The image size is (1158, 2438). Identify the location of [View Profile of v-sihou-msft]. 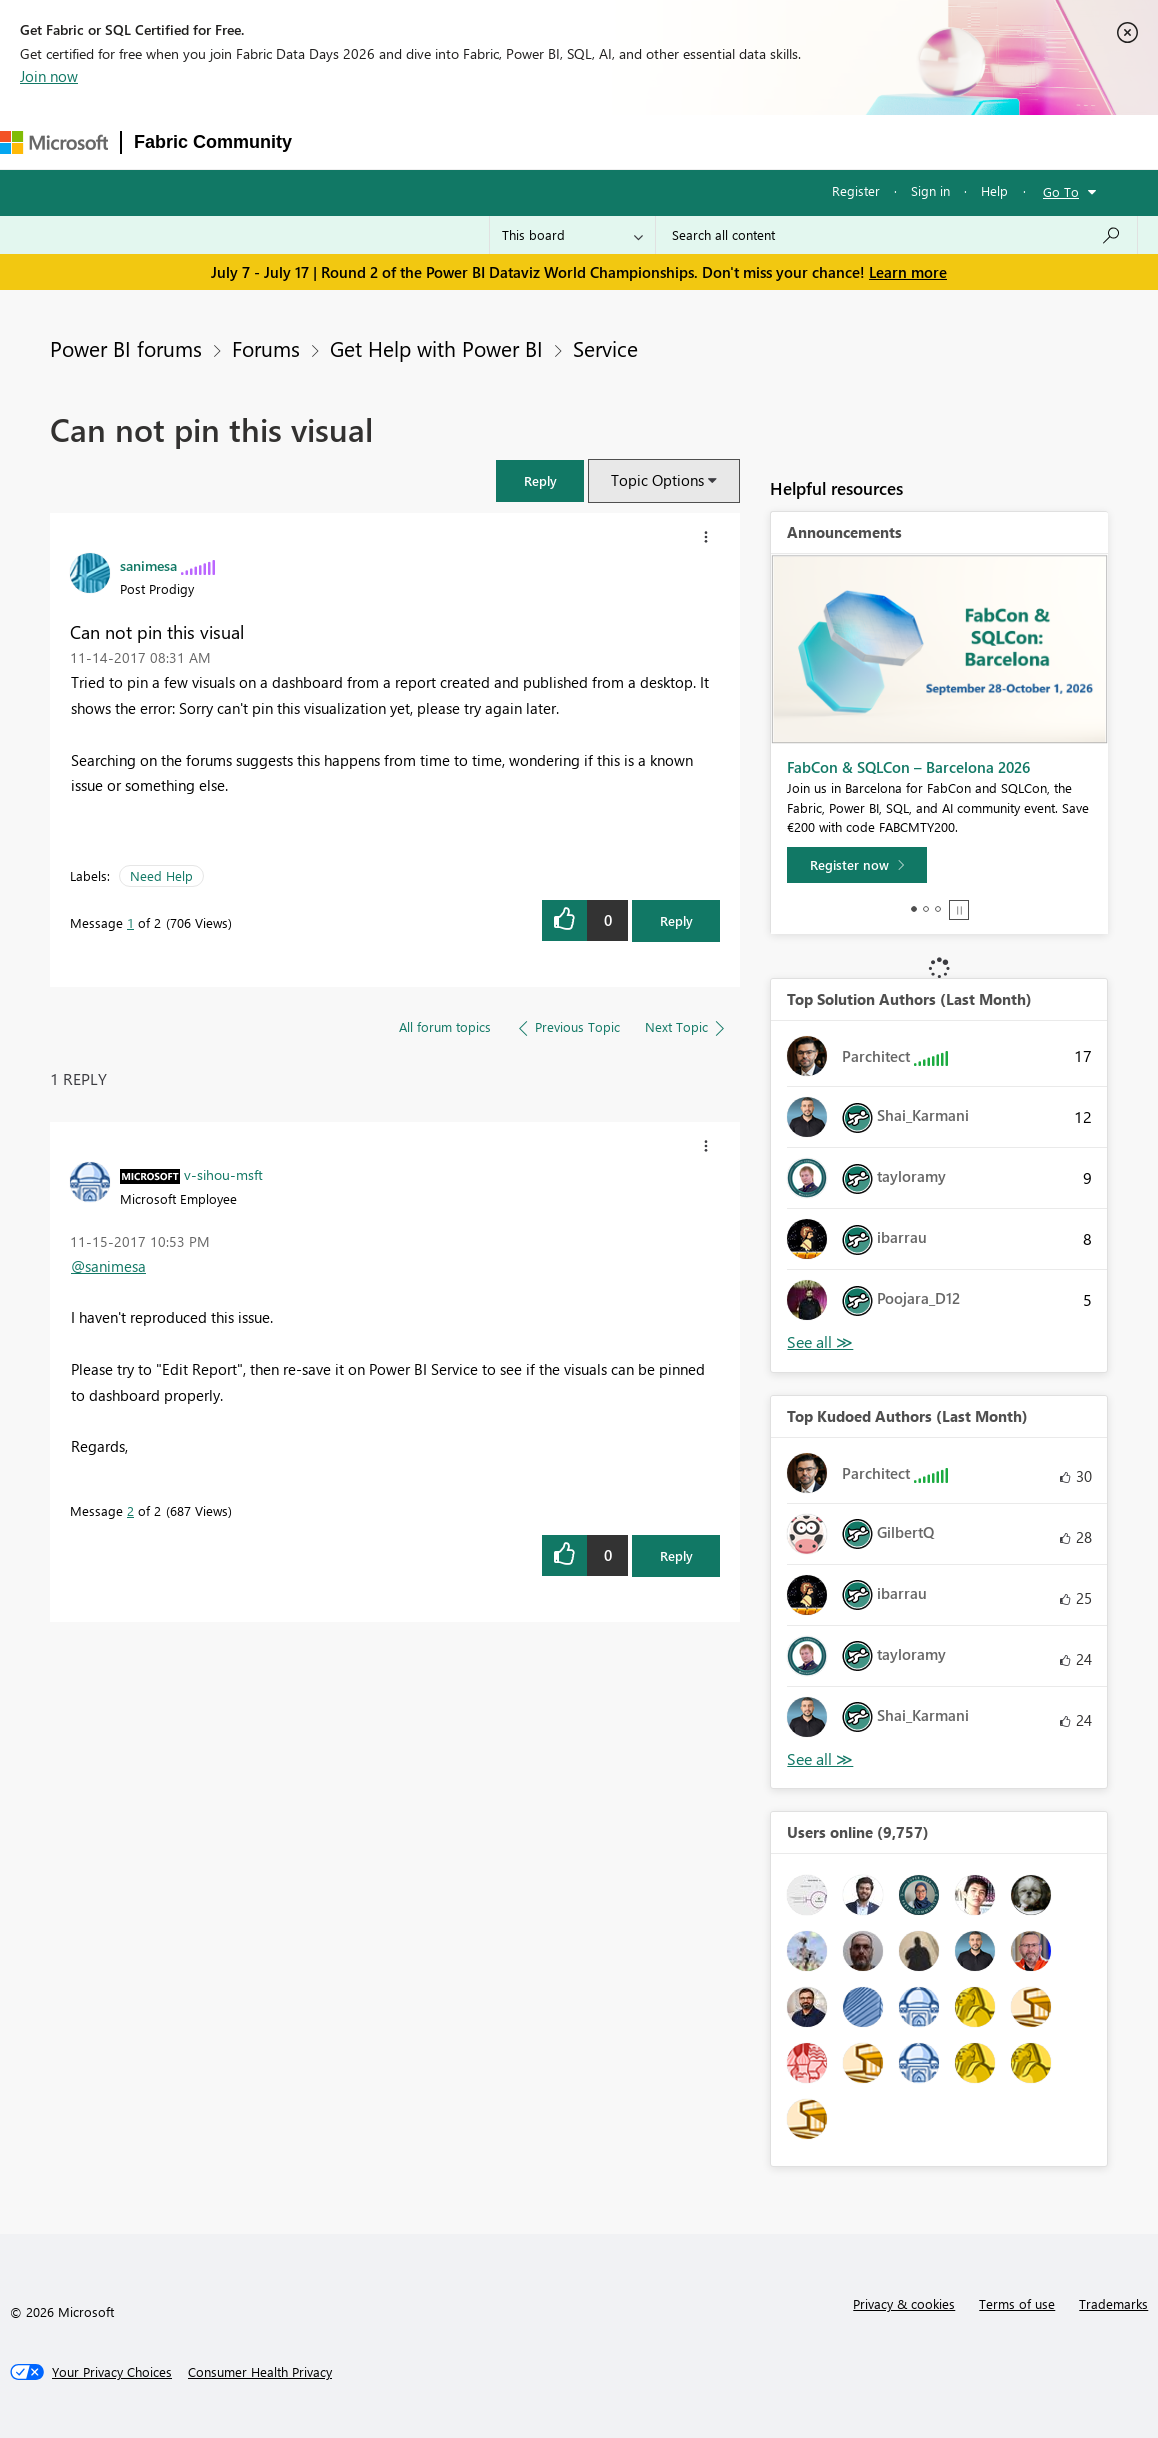
(223, 1174).